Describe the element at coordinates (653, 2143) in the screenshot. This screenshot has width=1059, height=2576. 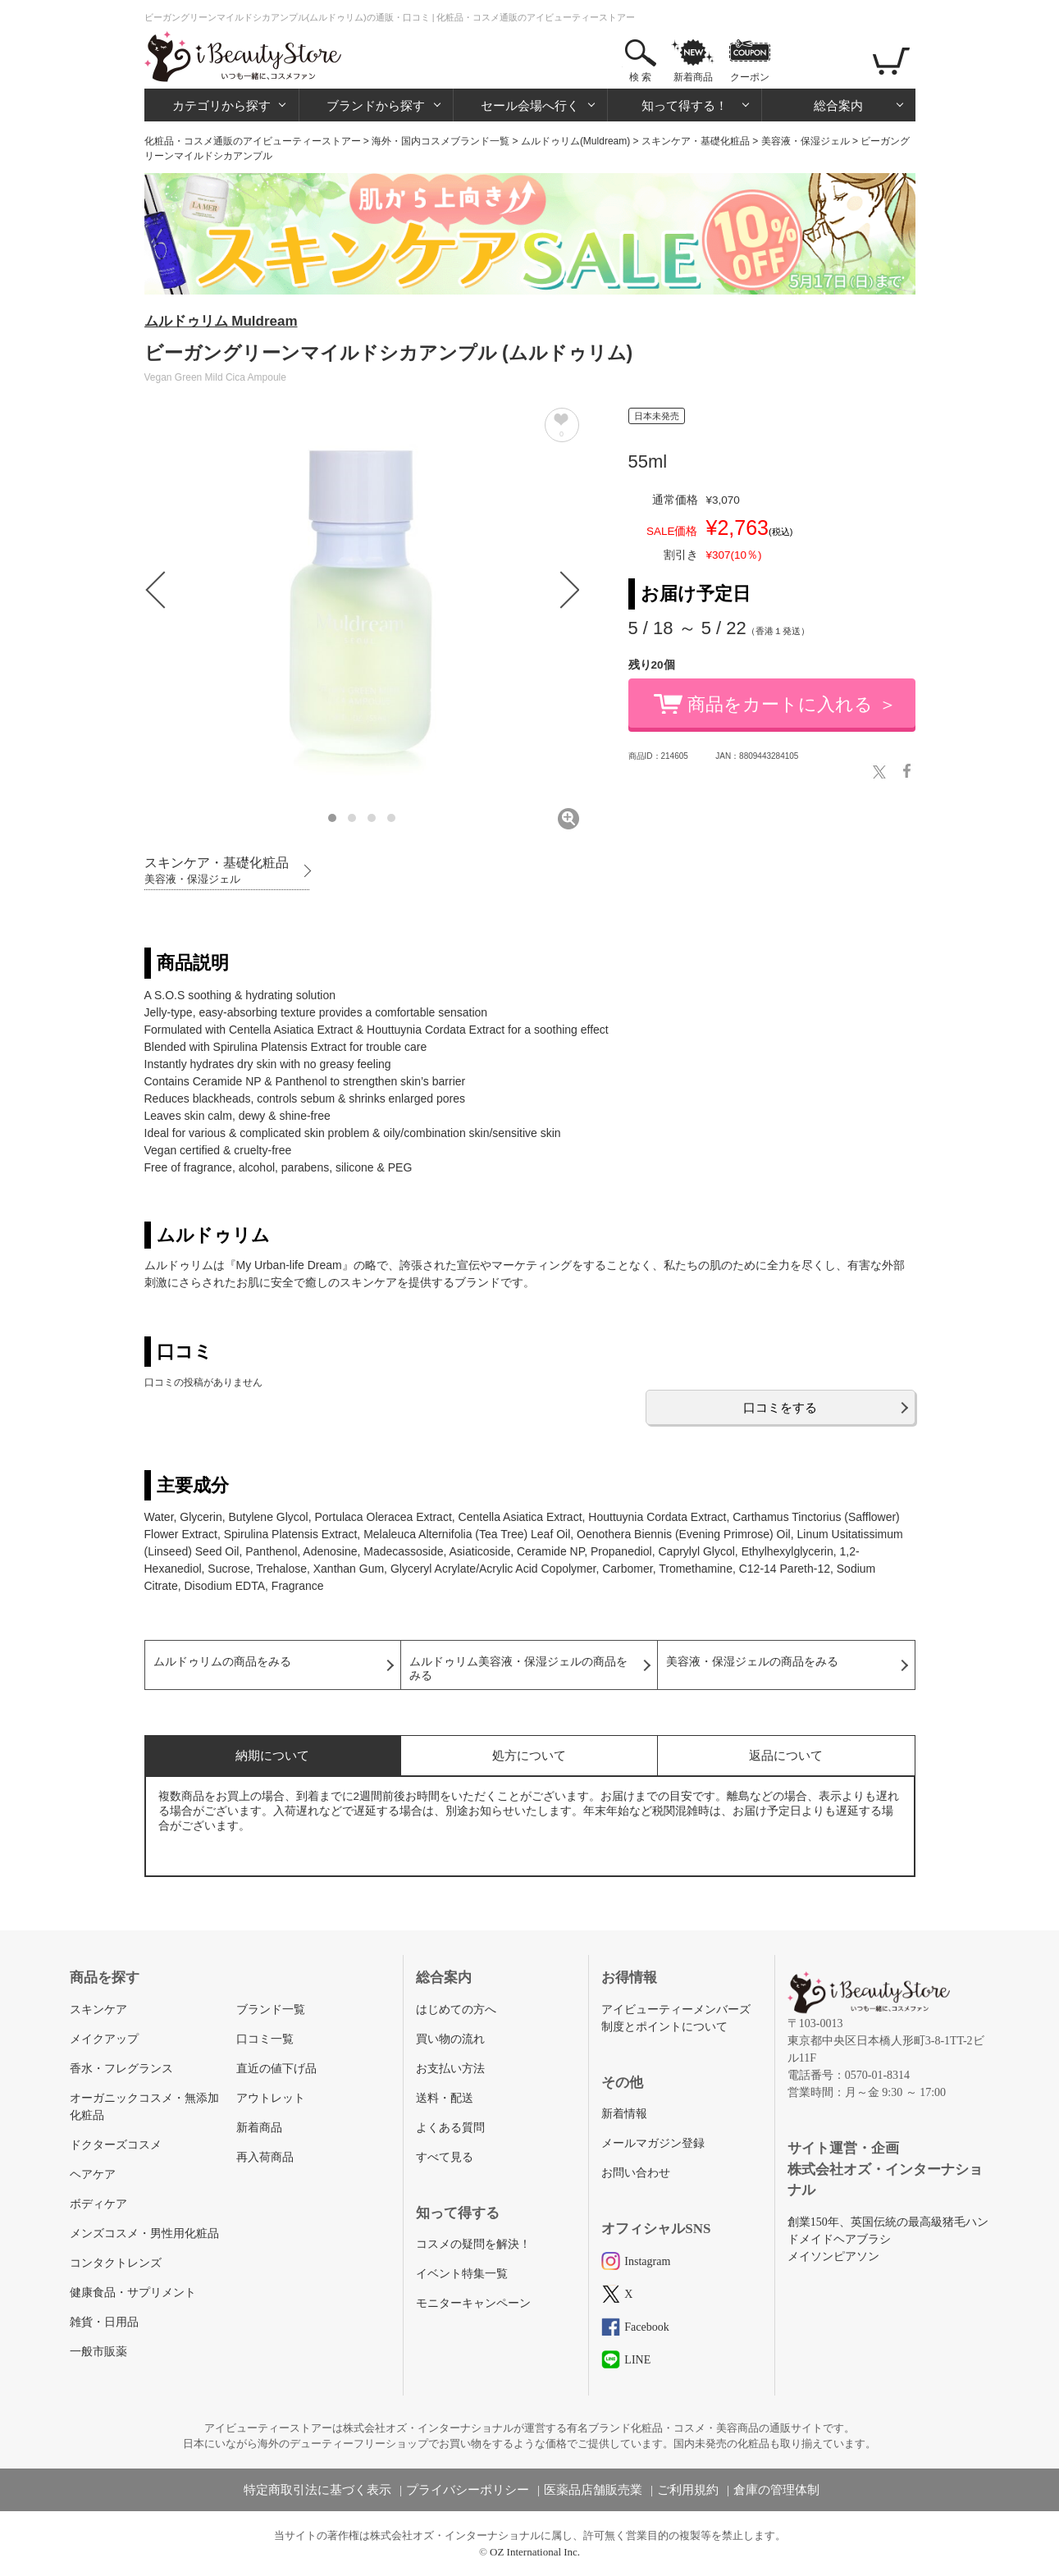
I see `メールマガジン登録` at that location.